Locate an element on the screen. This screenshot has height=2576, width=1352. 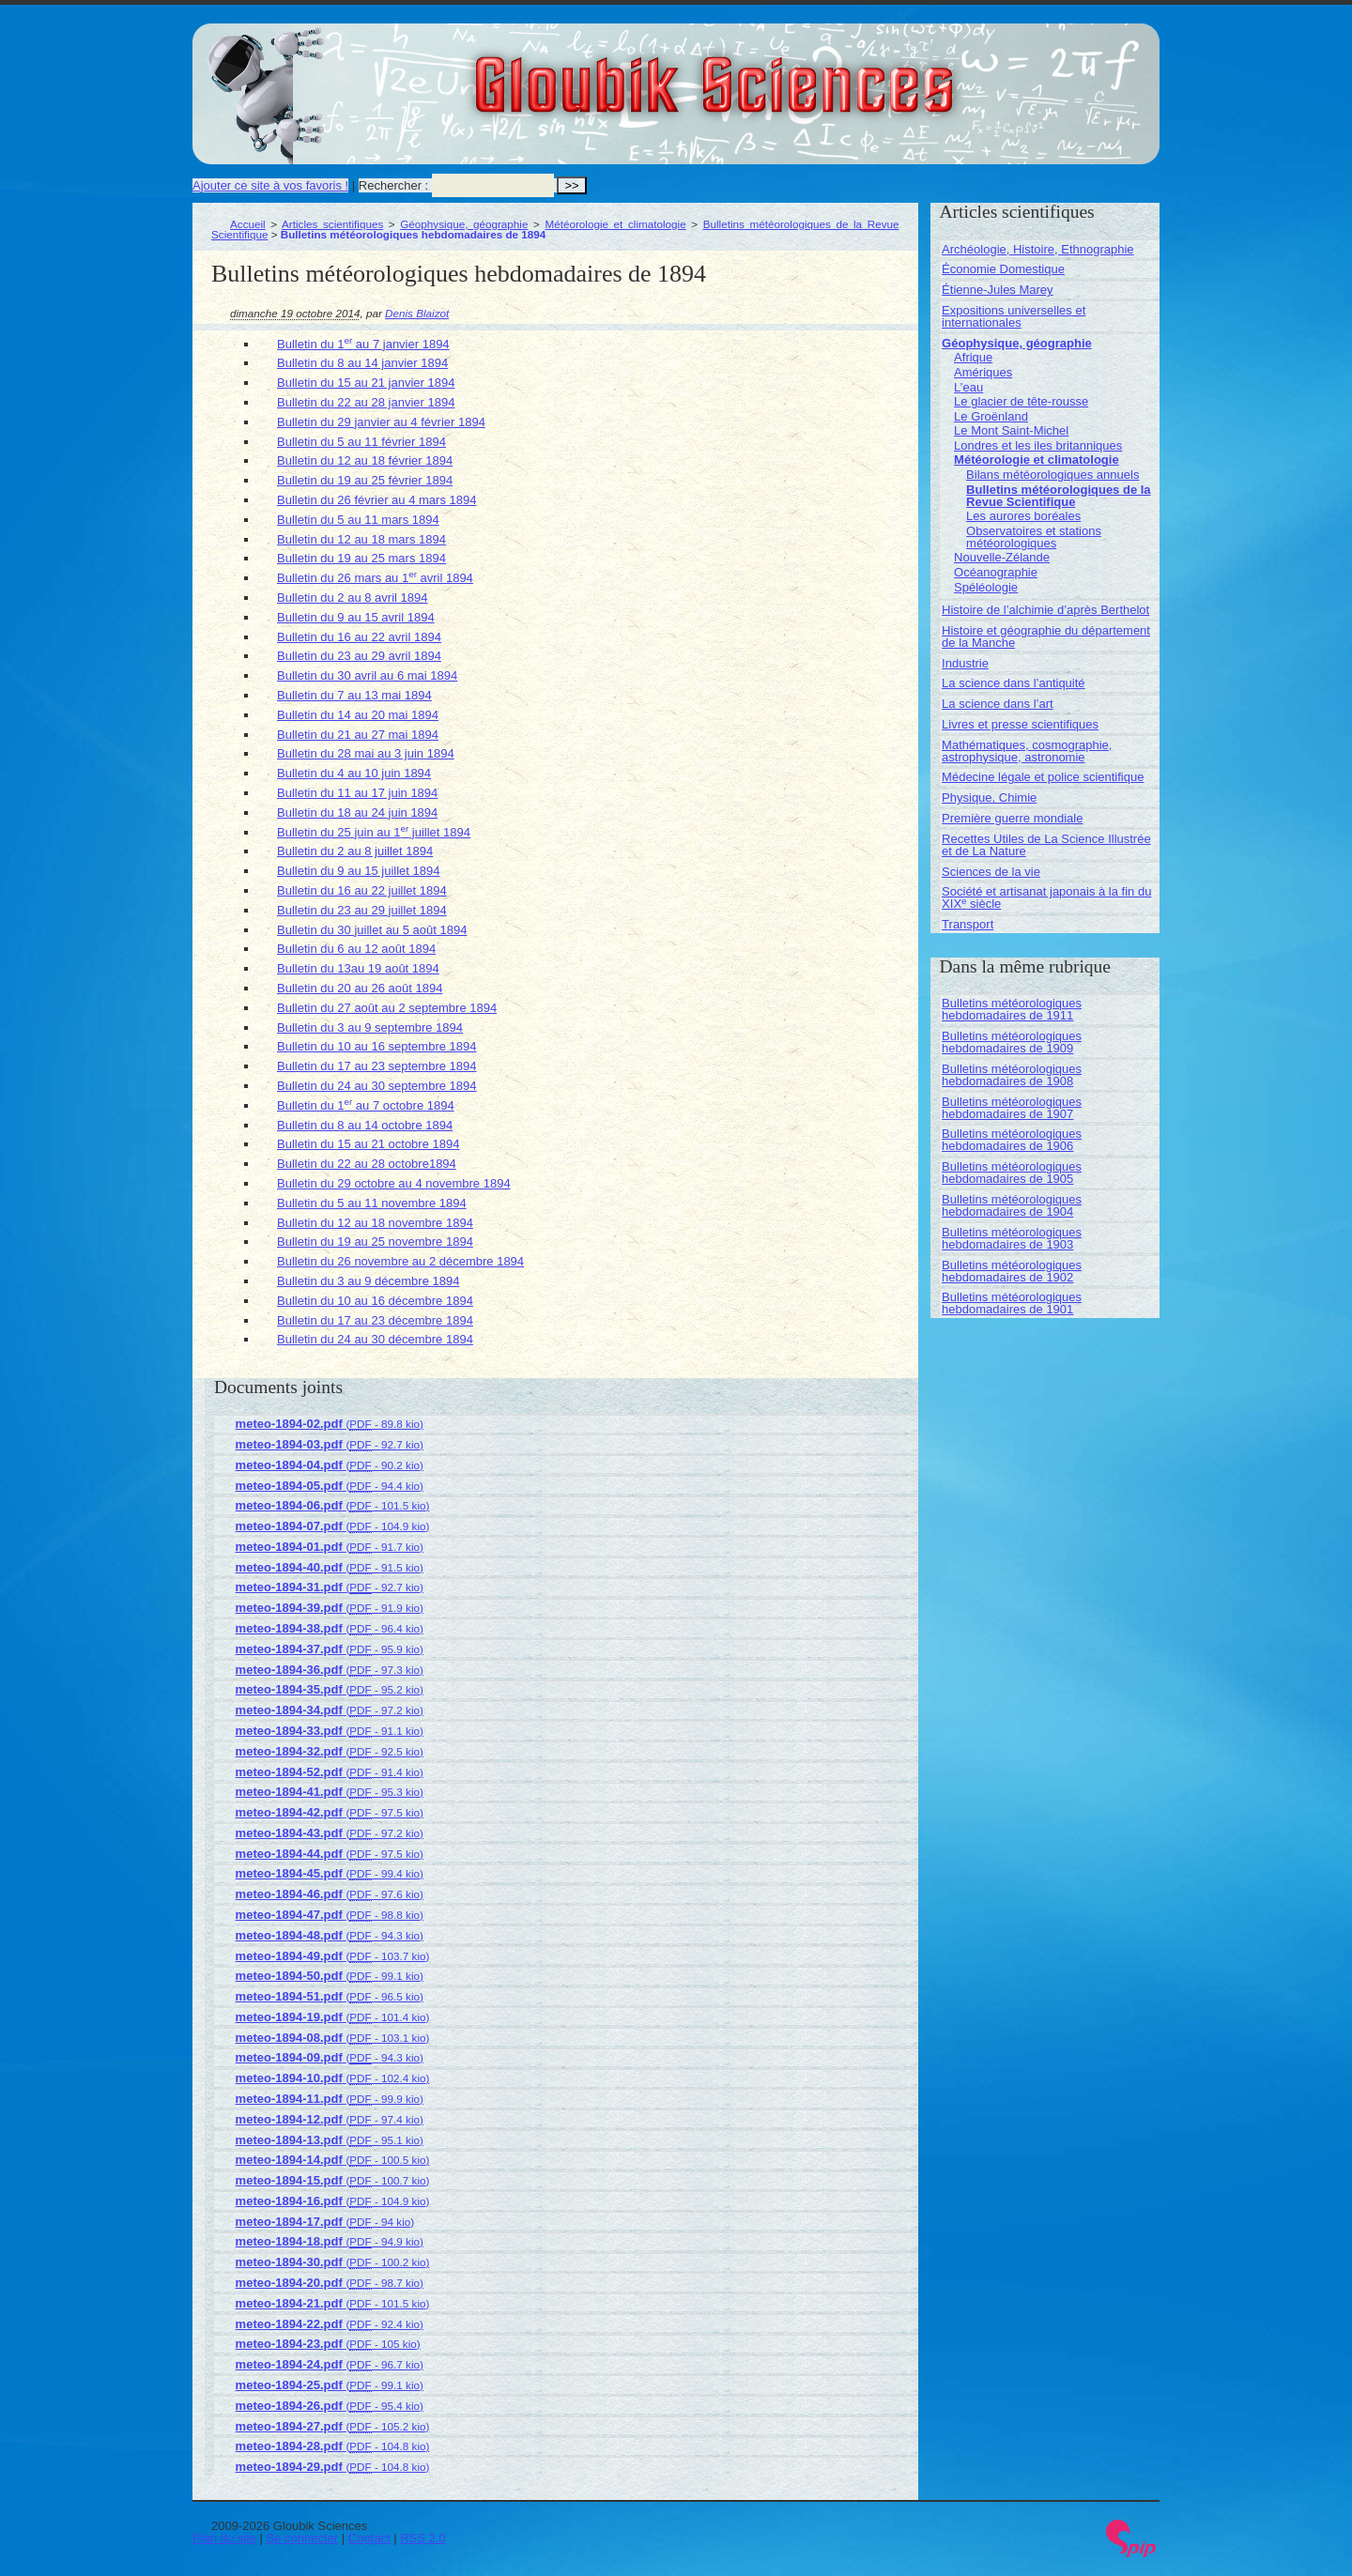
Le glacier de tête-rousse is located at coordinates (1021, 401).